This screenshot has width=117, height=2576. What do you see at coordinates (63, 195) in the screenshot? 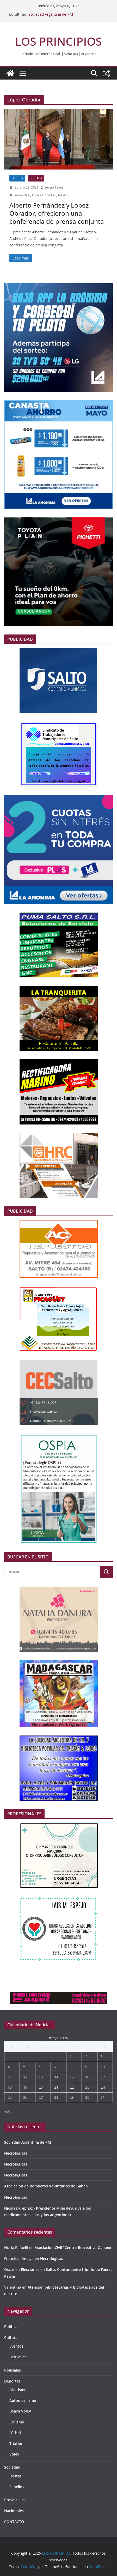
I see `México` at bounding box center [63, 195].